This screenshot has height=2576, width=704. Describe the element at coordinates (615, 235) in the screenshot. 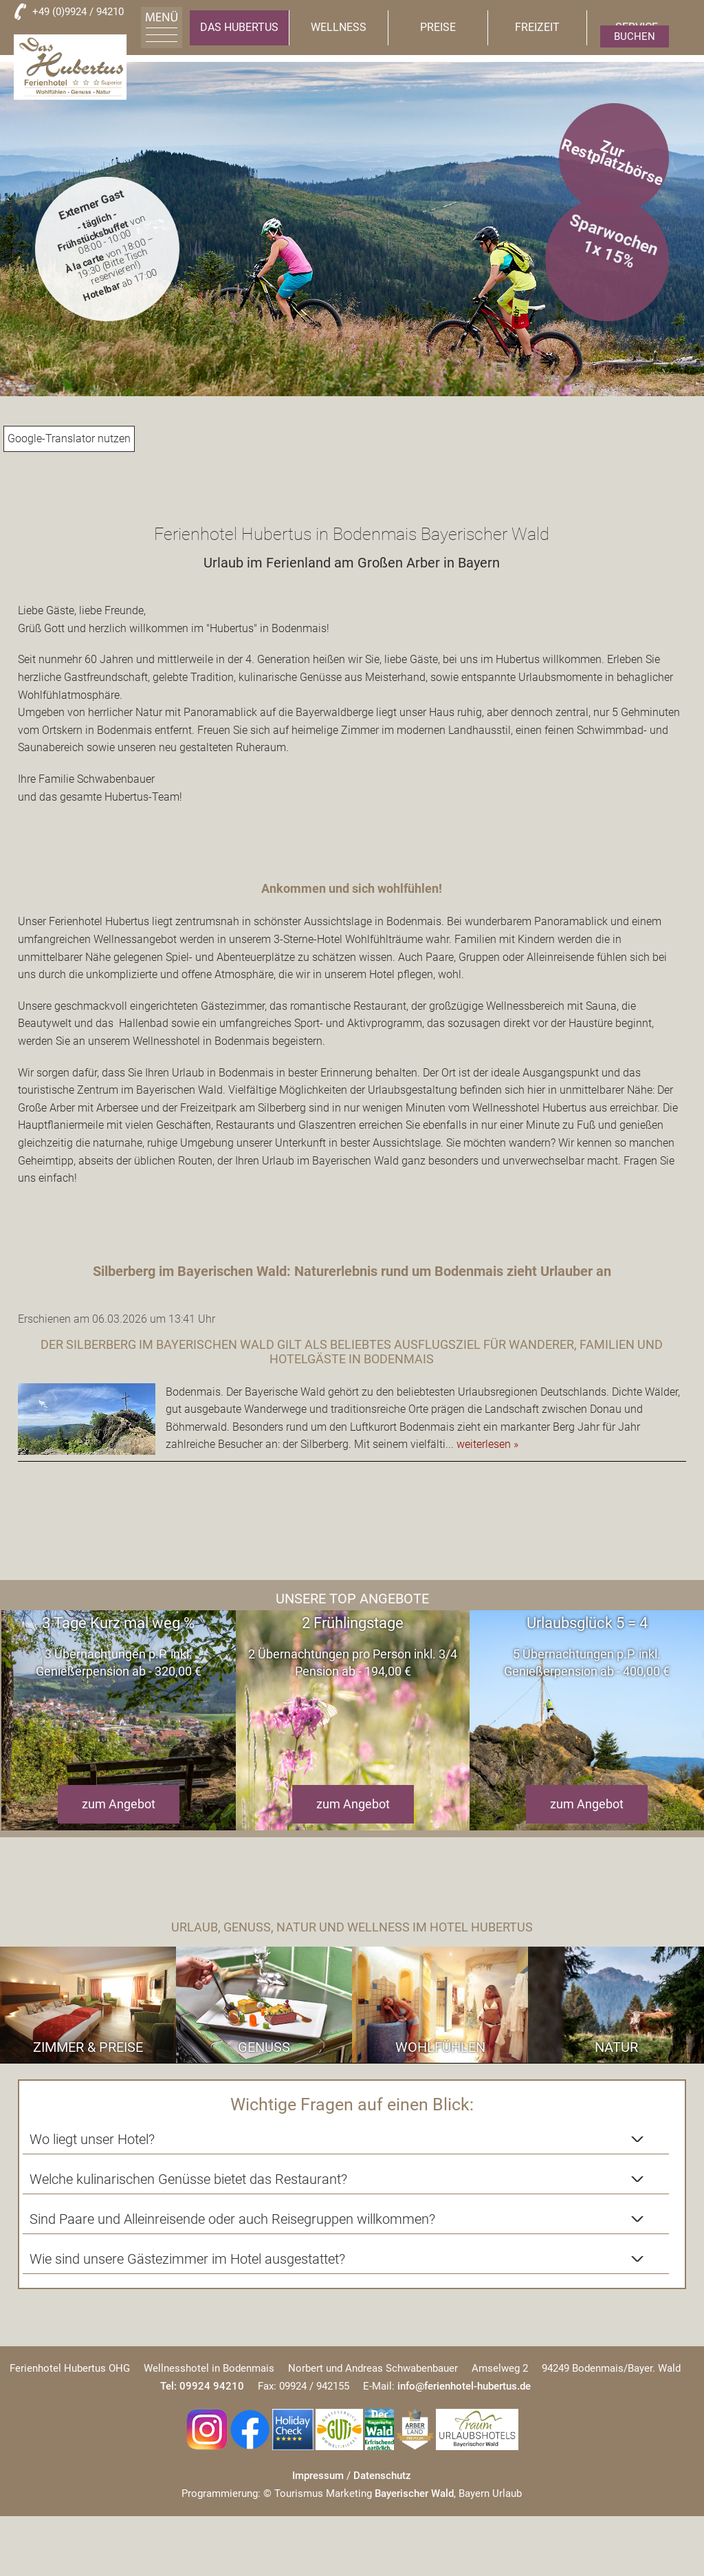

I see `Sparwochen` at that location.